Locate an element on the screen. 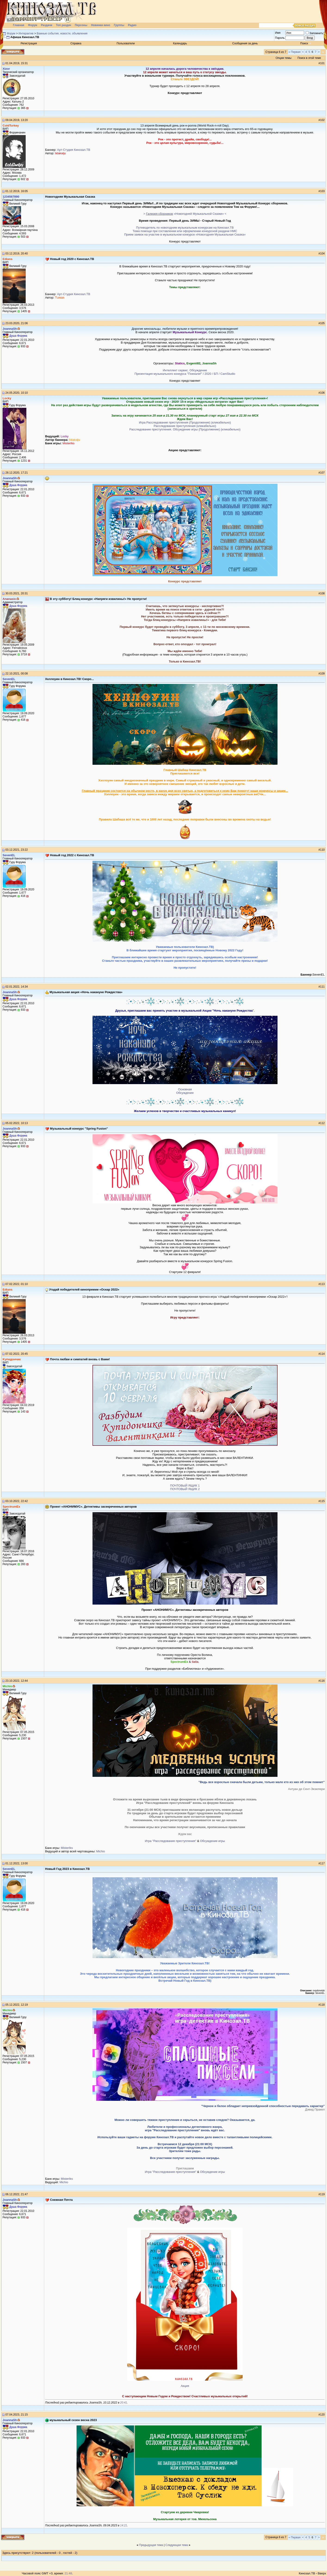 This screenshot has height=2576, width=327. Справка is located at coordinates (75, 43).